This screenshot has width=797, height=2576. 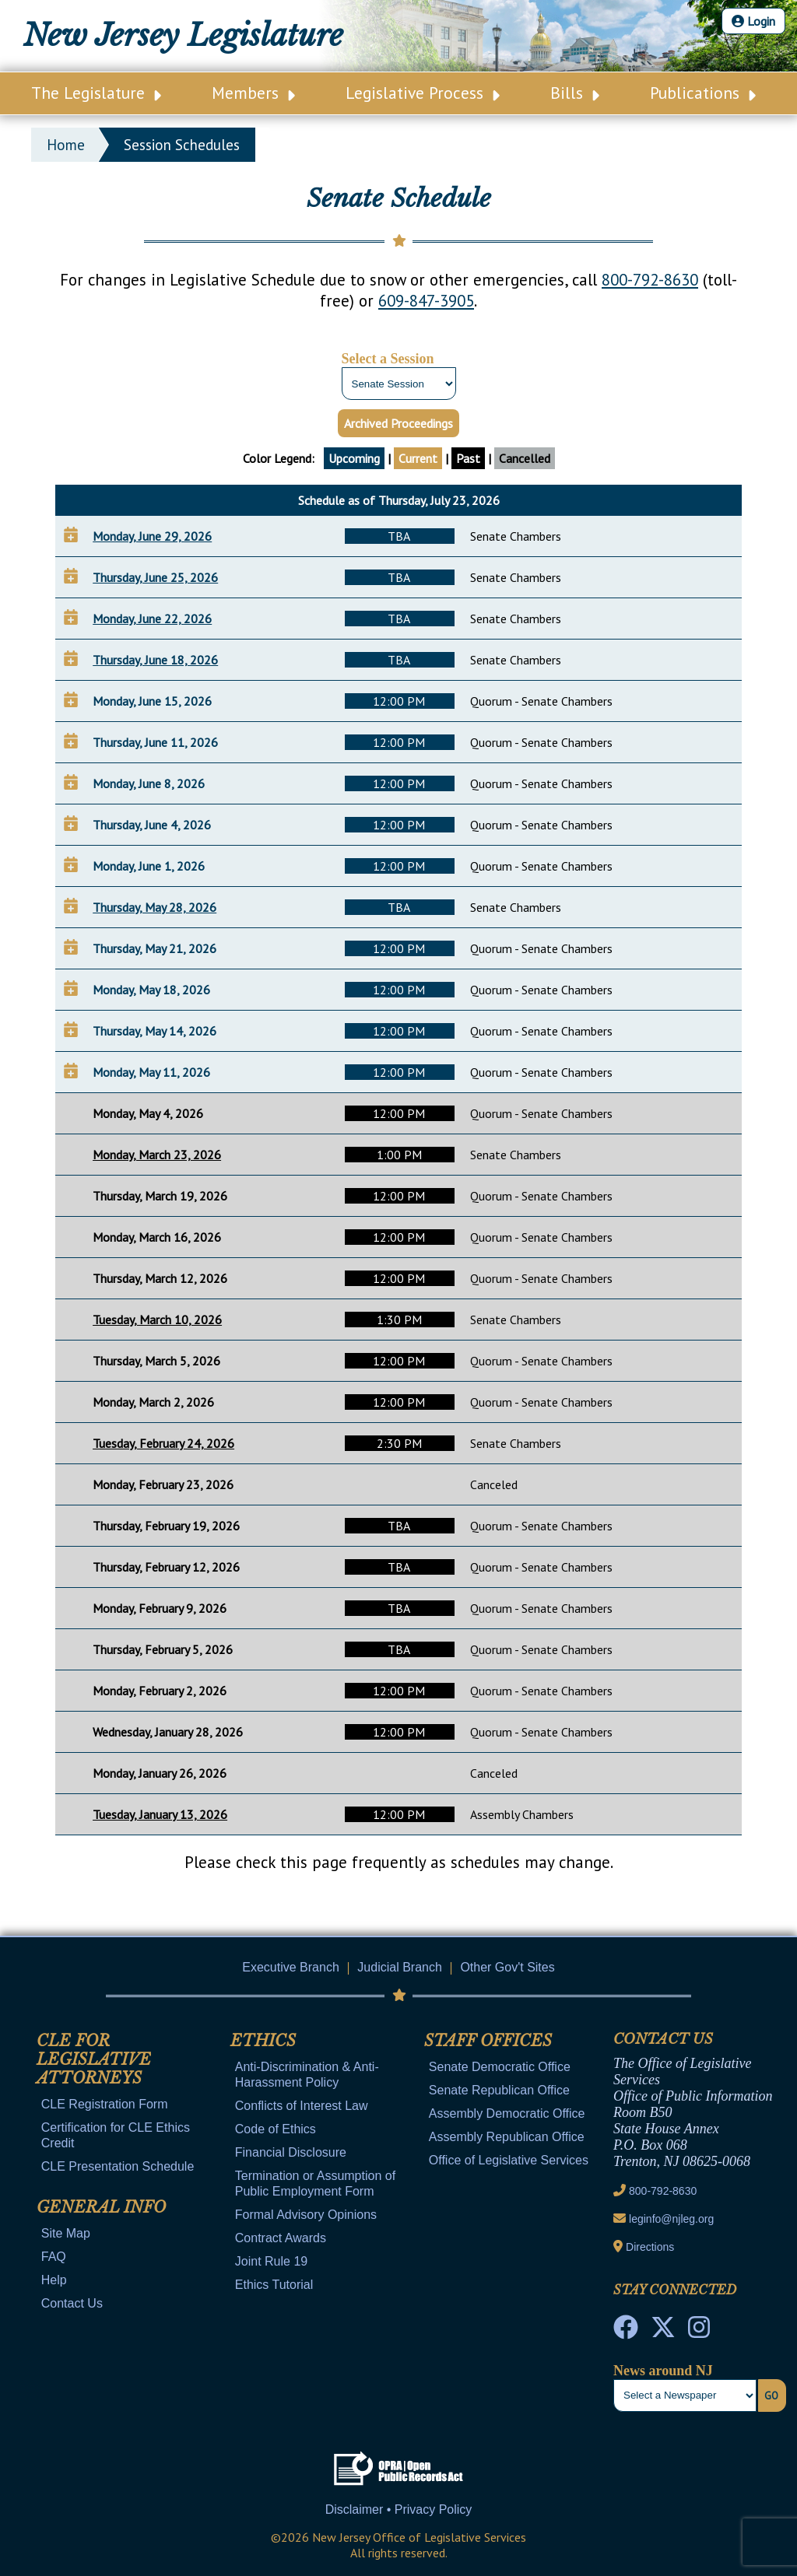 I want to click on Go, so click(x=771, y=2395).